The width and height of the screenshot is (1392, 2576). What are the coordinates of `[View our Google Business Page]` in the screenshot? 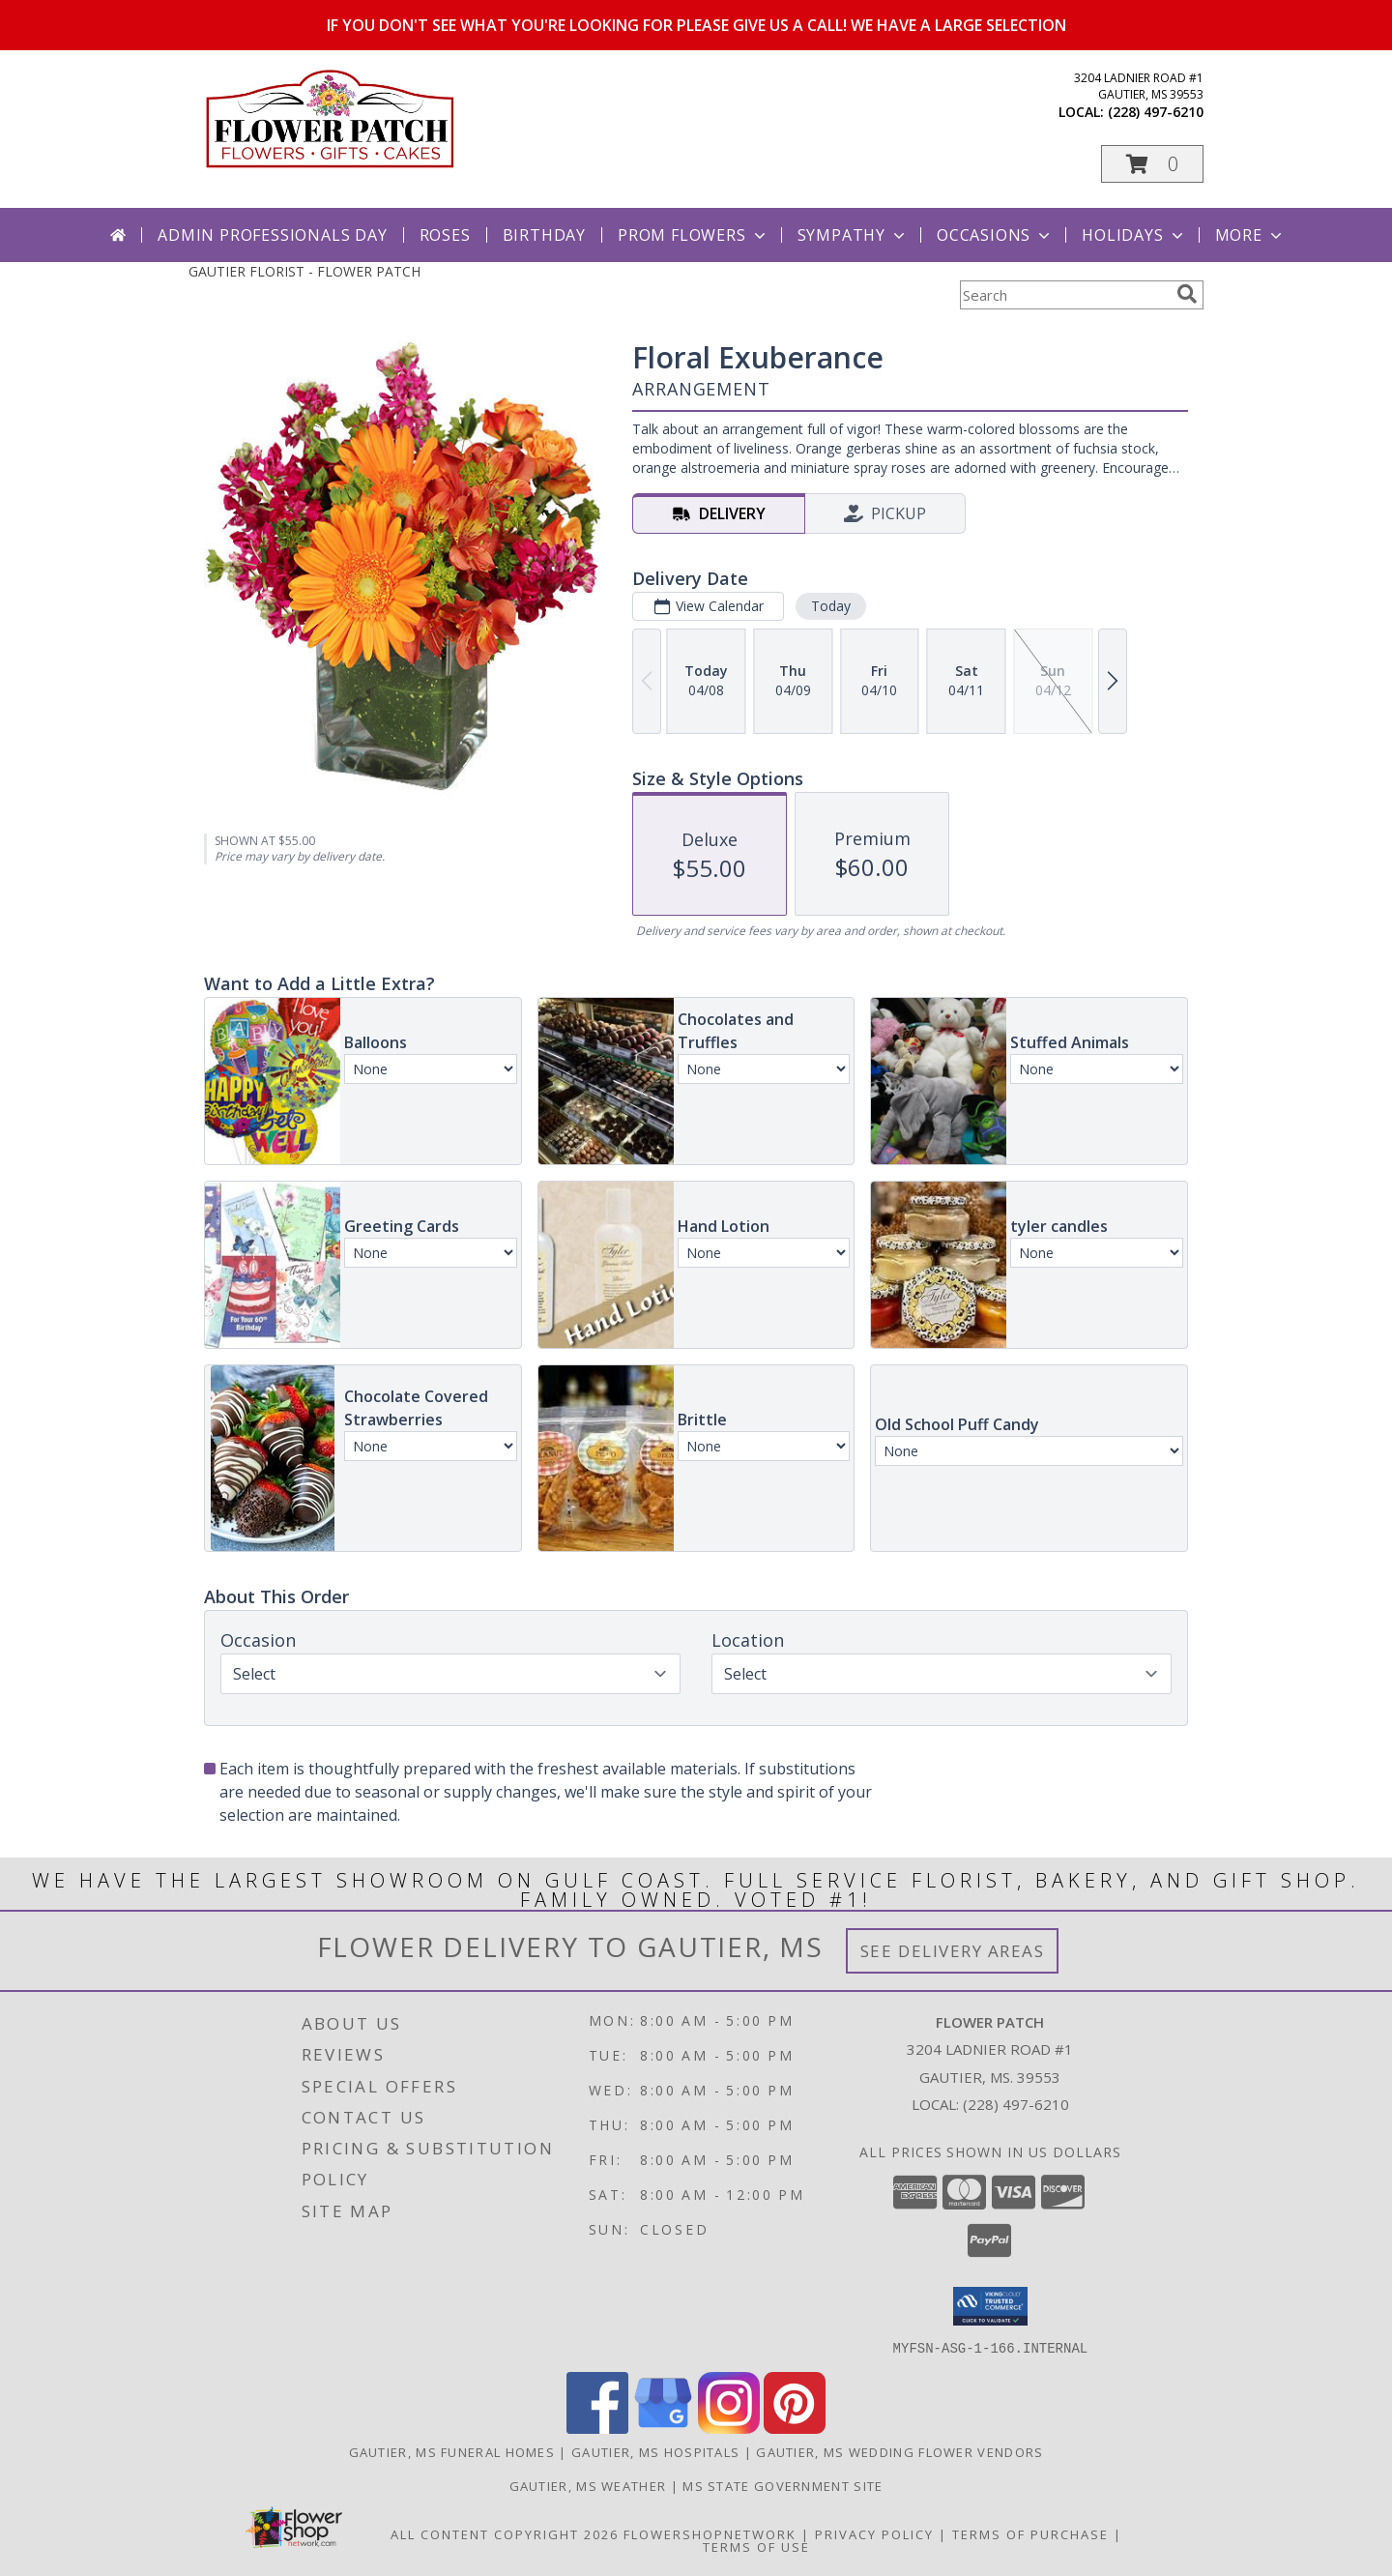 It's located at (663, 2427).